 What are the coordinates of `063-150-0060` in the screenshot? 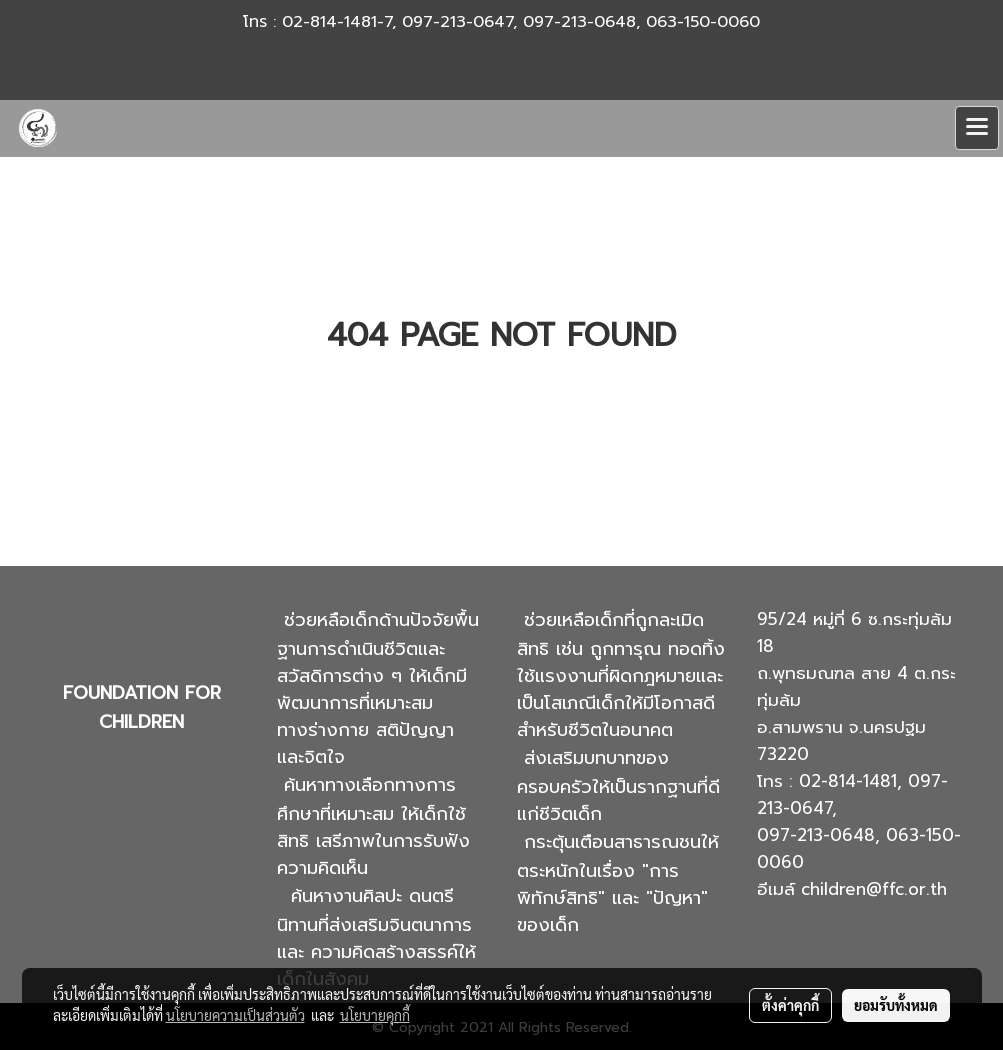 It's located at (703, 22).